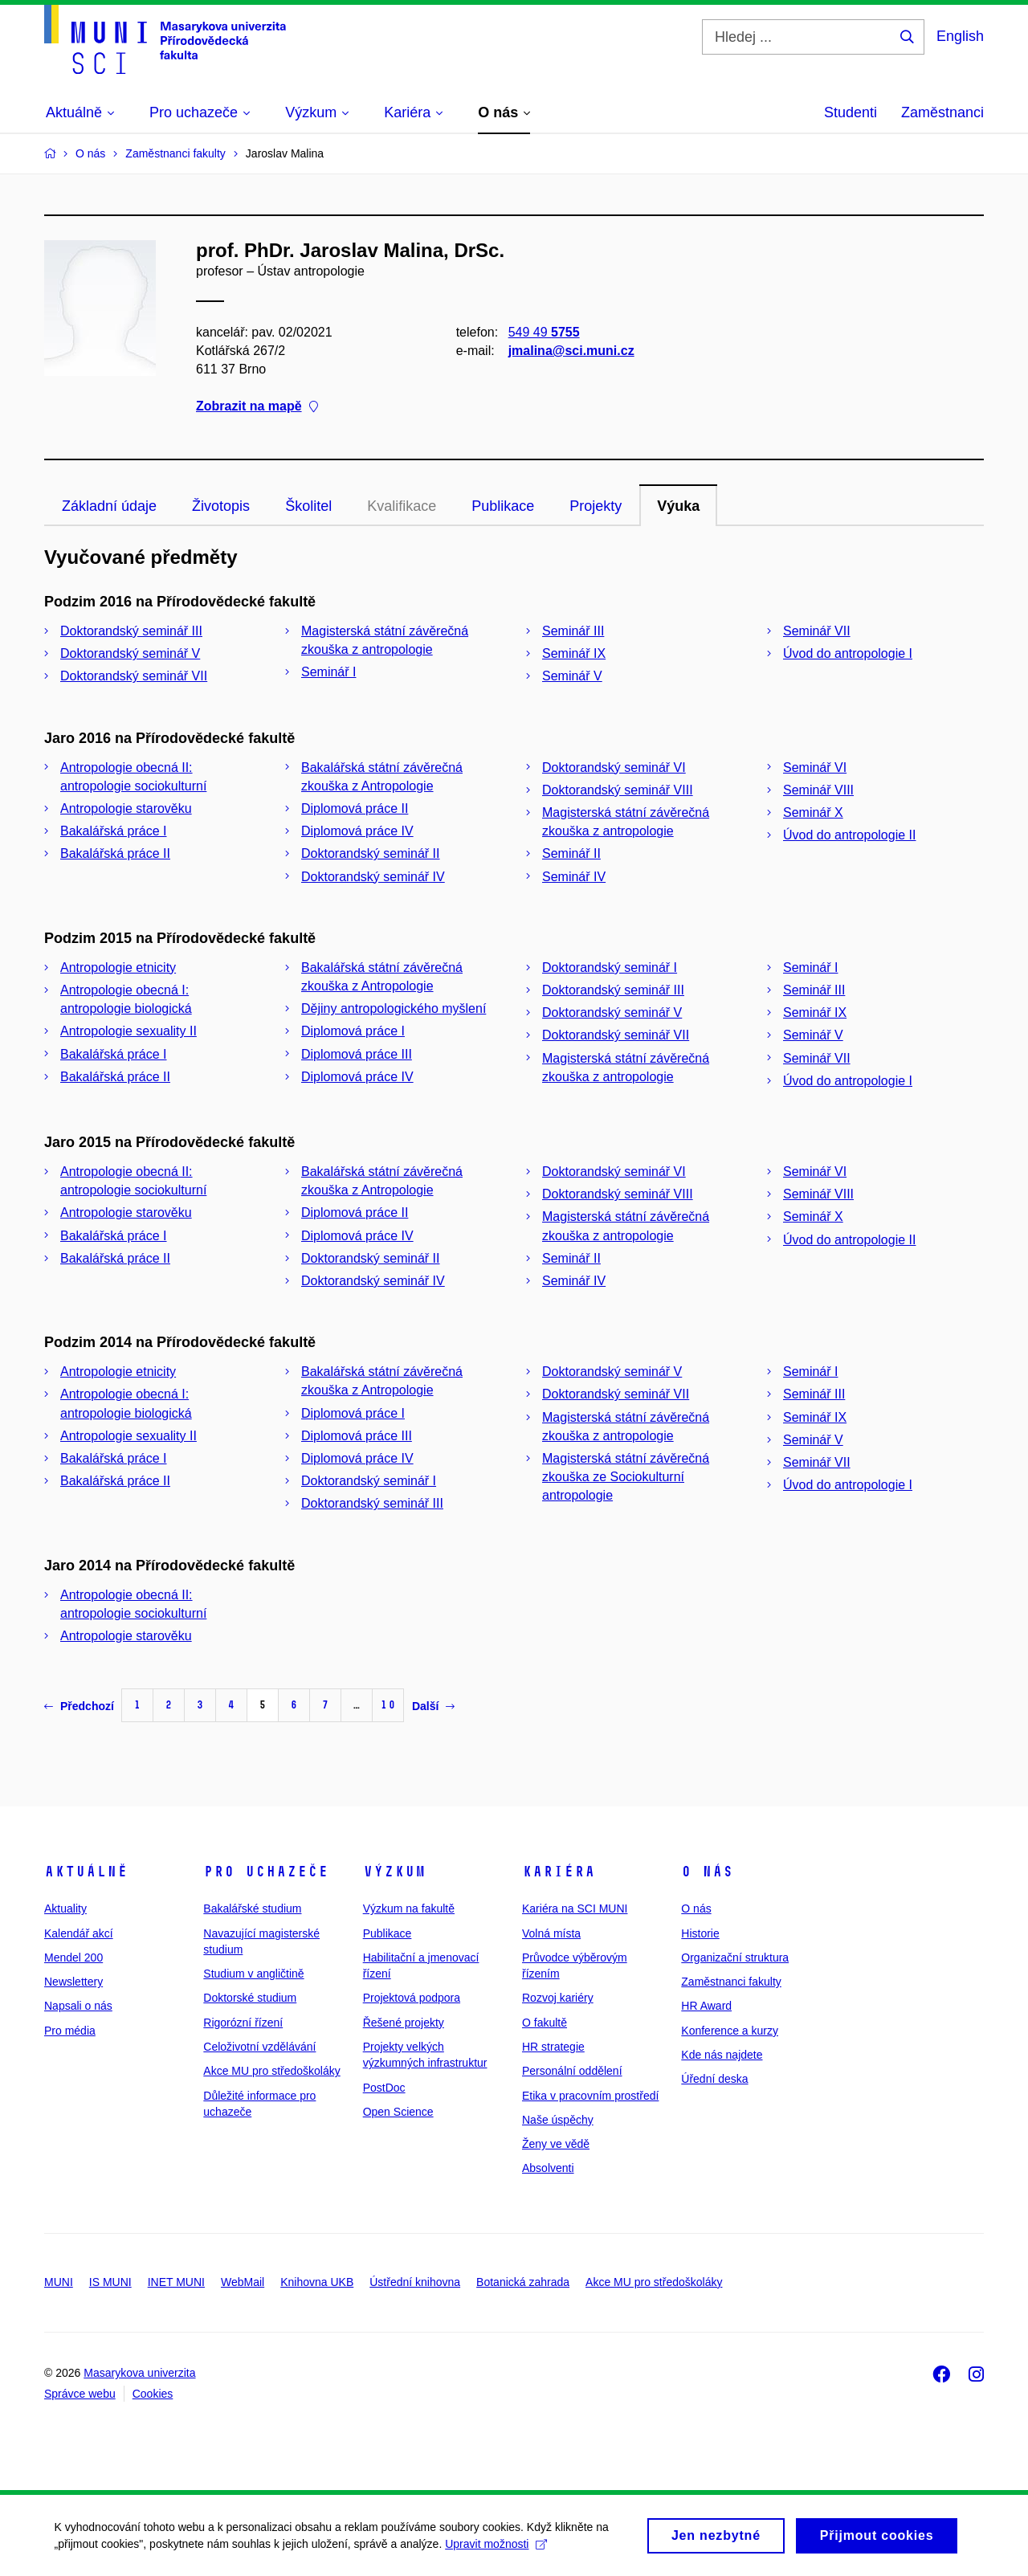  I want to click on Rozvoj kariéry, so click(558, 1997).